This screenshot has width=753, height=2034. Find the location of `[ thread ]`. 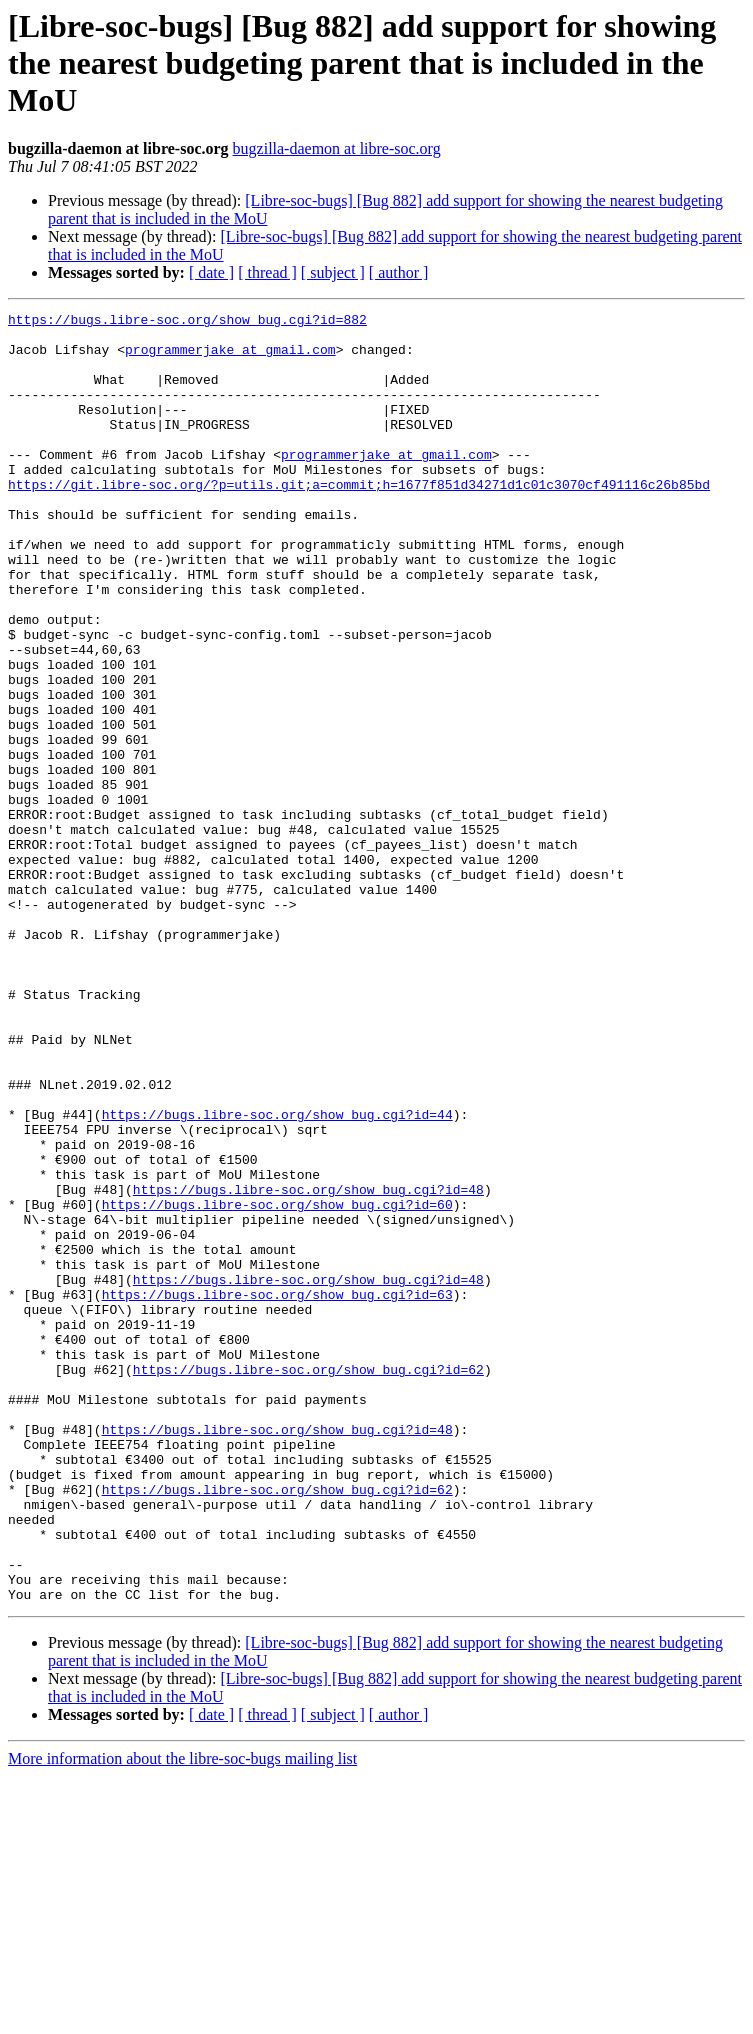

[ thread ] is located at coordinates (267, 272).